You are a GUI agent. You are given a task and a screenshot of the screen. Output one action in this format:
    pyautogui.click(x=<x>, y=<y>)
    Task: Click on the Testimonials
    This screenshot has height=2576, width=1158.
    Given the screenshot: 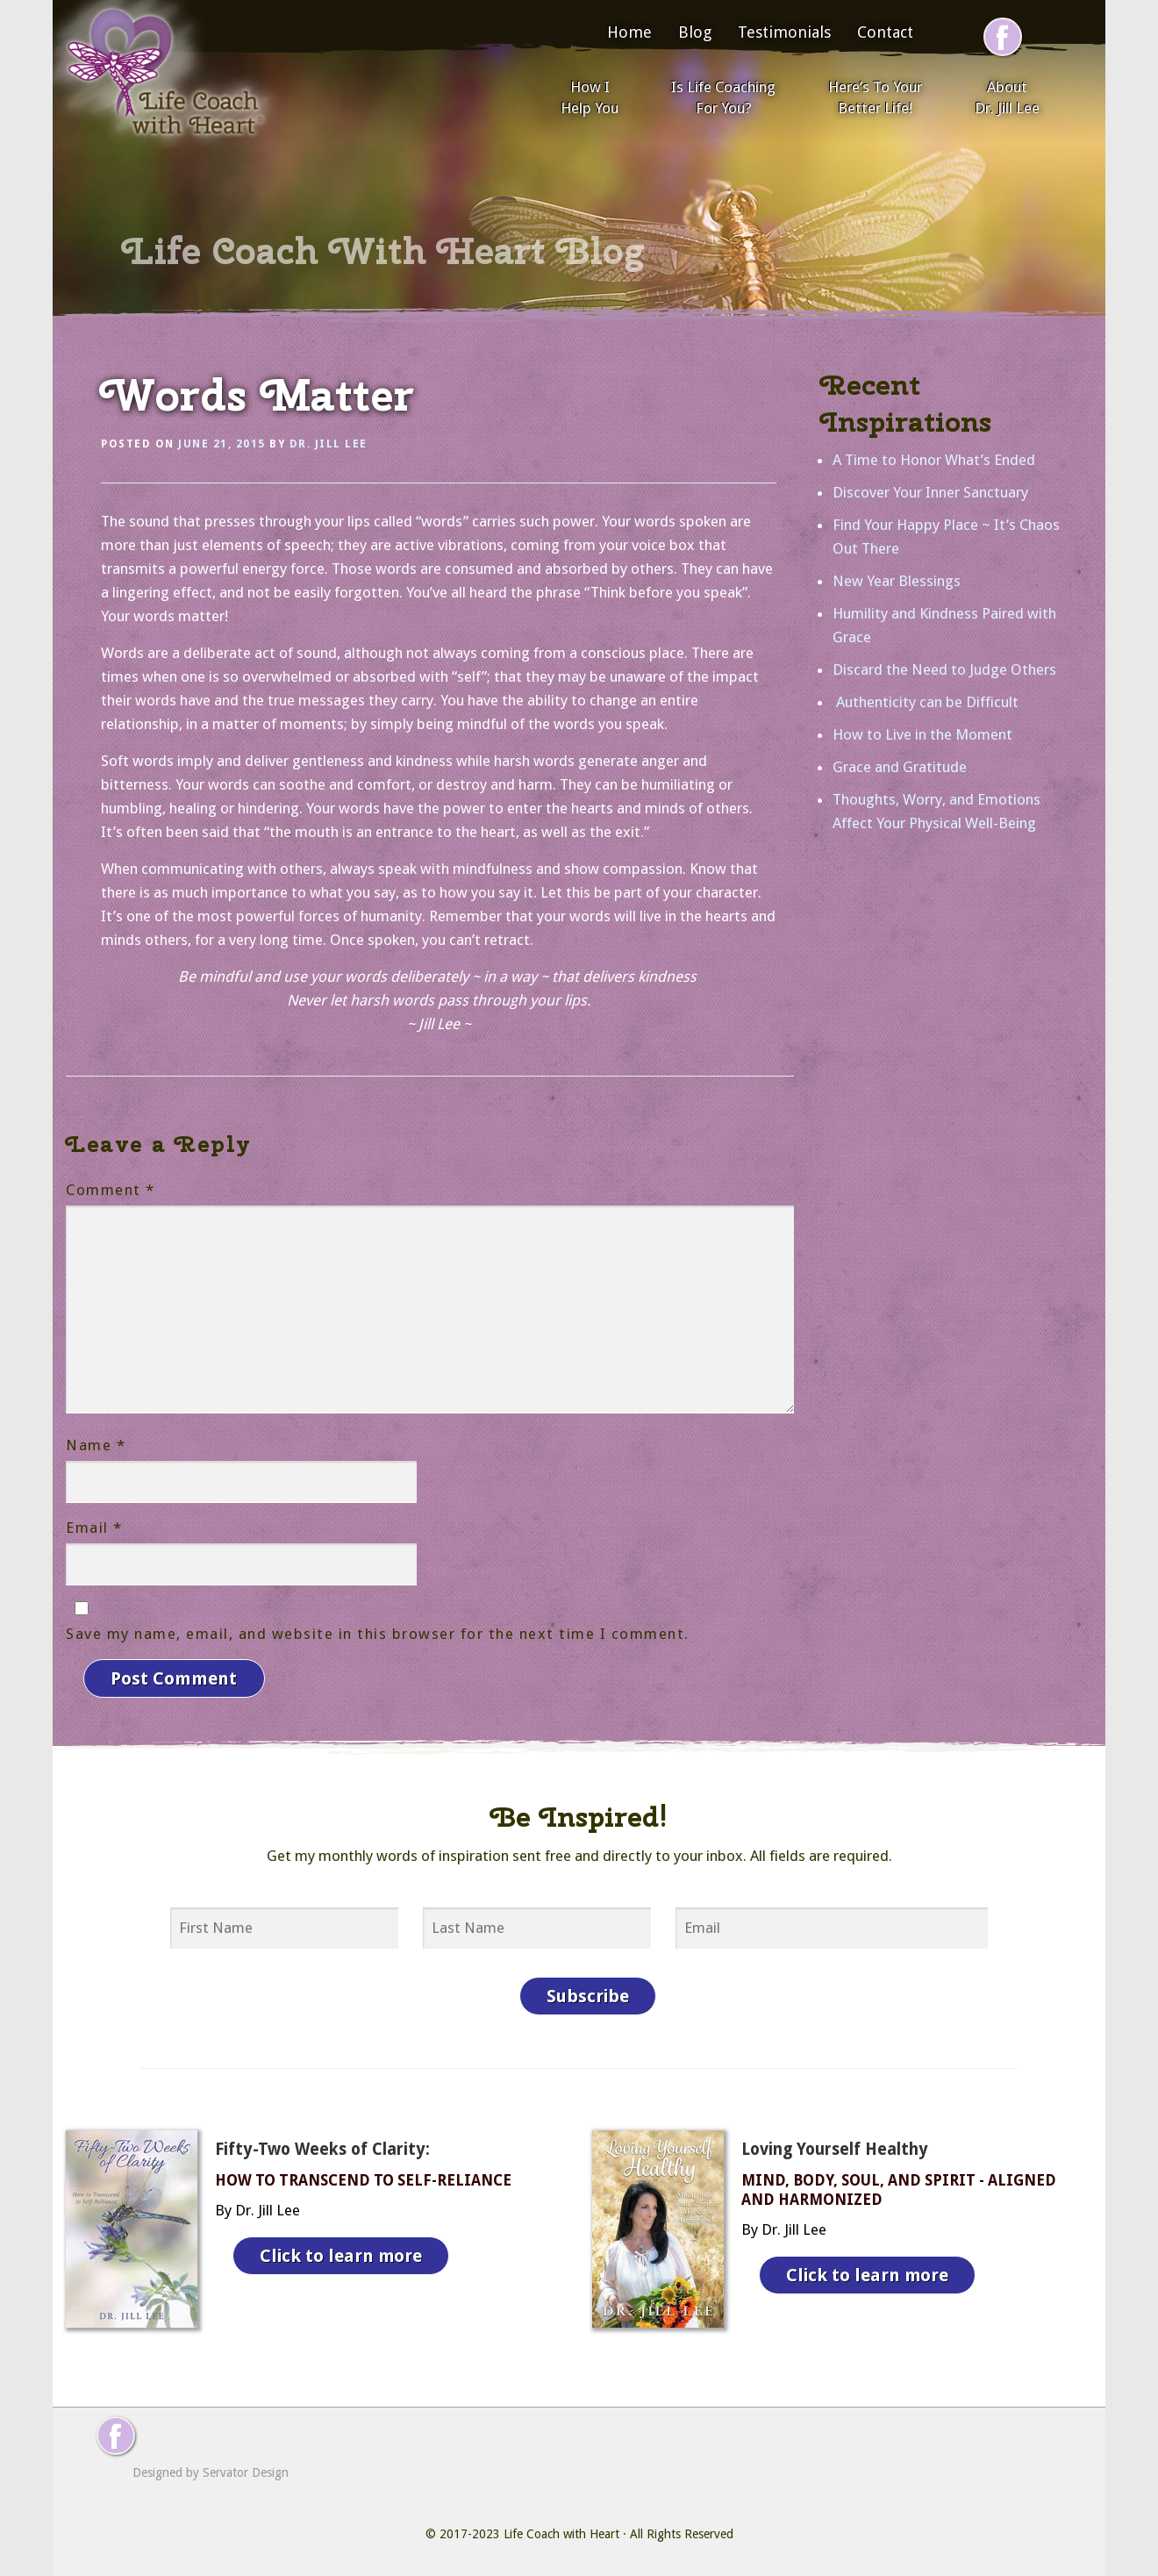 What is the action you would take?
    pyautogui.click(x=784, y=32)
    